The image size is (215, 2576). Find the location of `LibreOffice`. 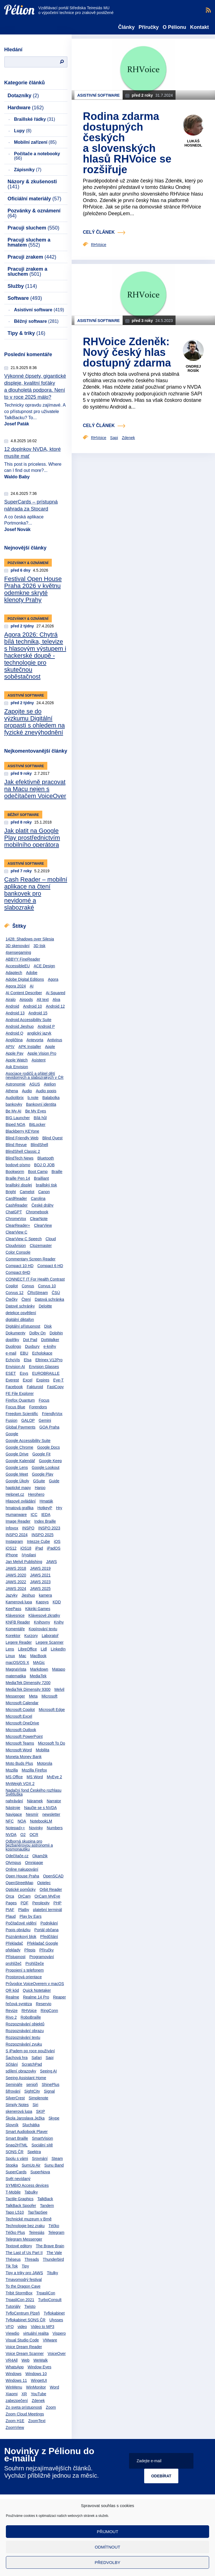

LibreOffice is located at coordinates (27, 1649).